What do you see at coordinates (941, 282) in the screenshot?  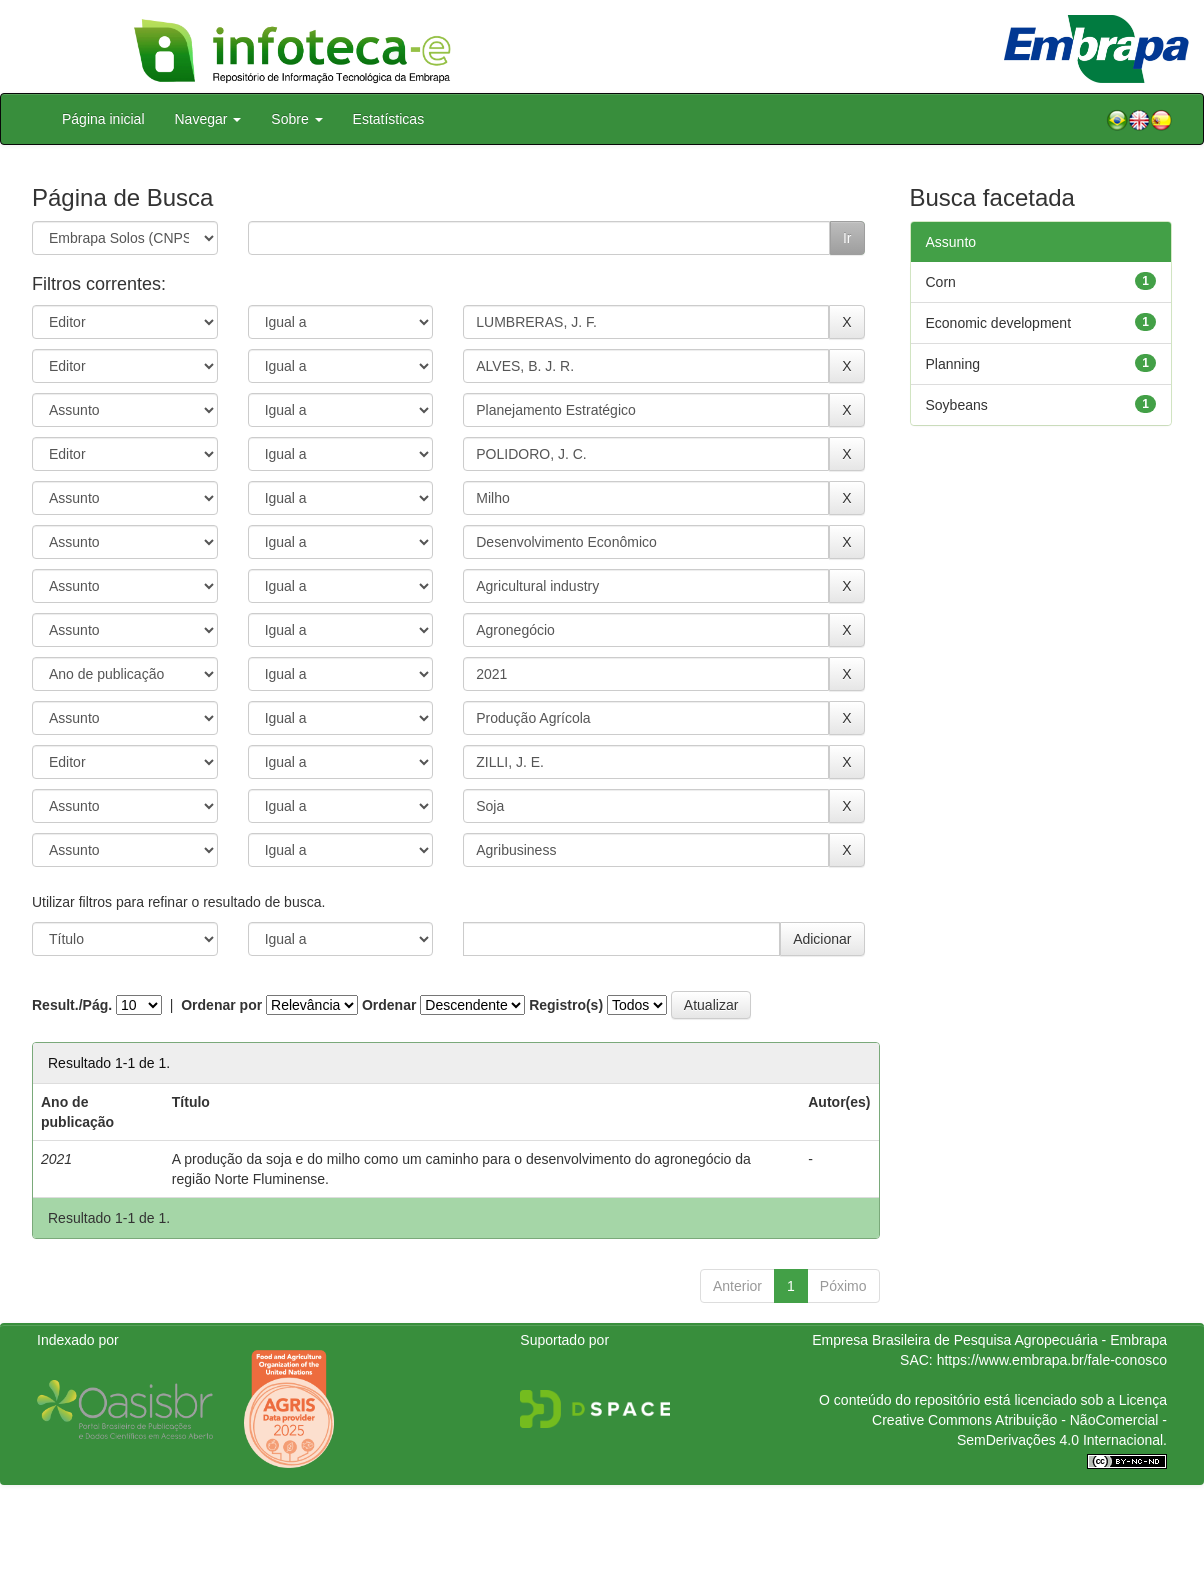 I see `Corn` at bounding box center [941, 282].